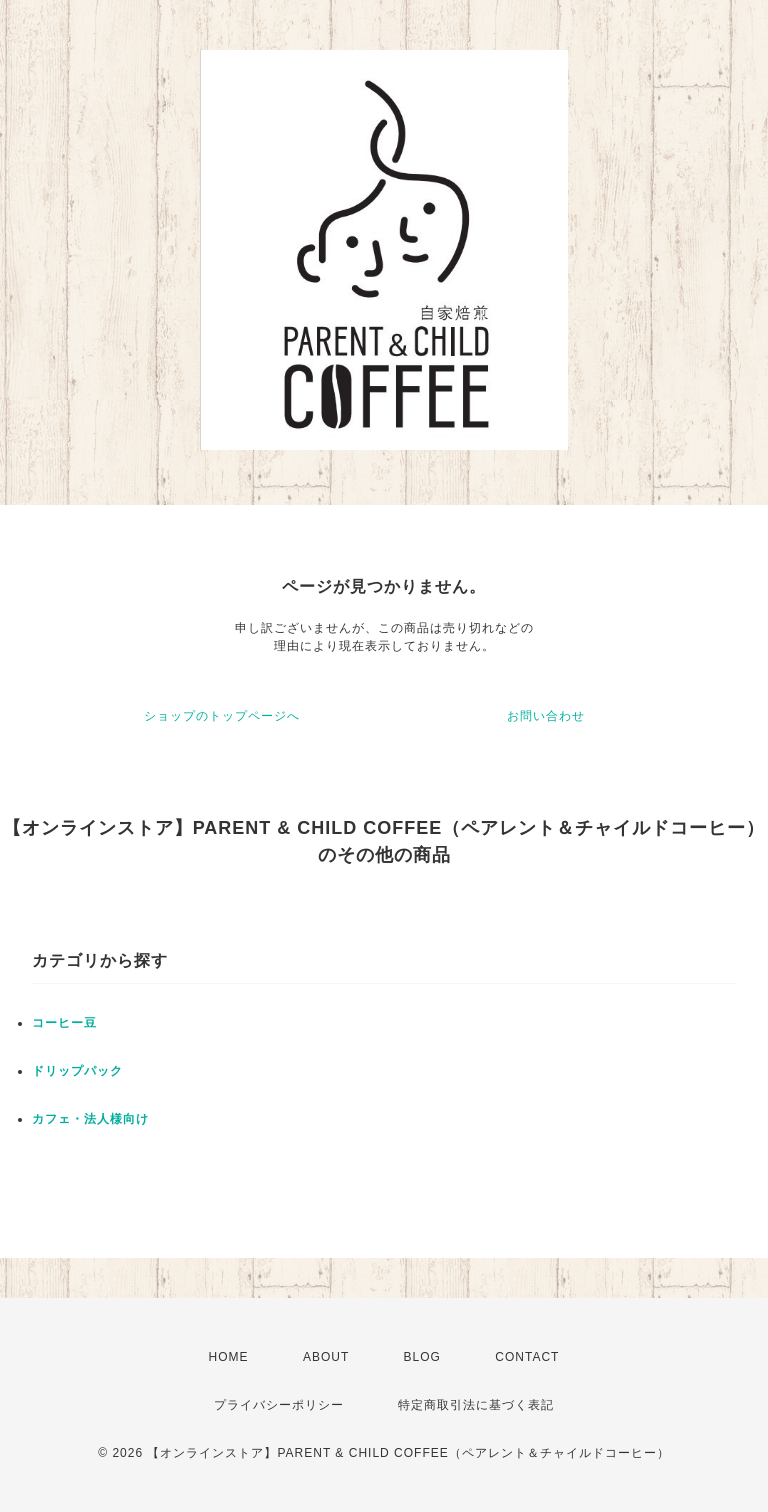 This screenshot has width=768, height=1512. Describe the element at coordinates (90, 1119) in the screenshot. I see `カフェ・法人様向け` at that location.